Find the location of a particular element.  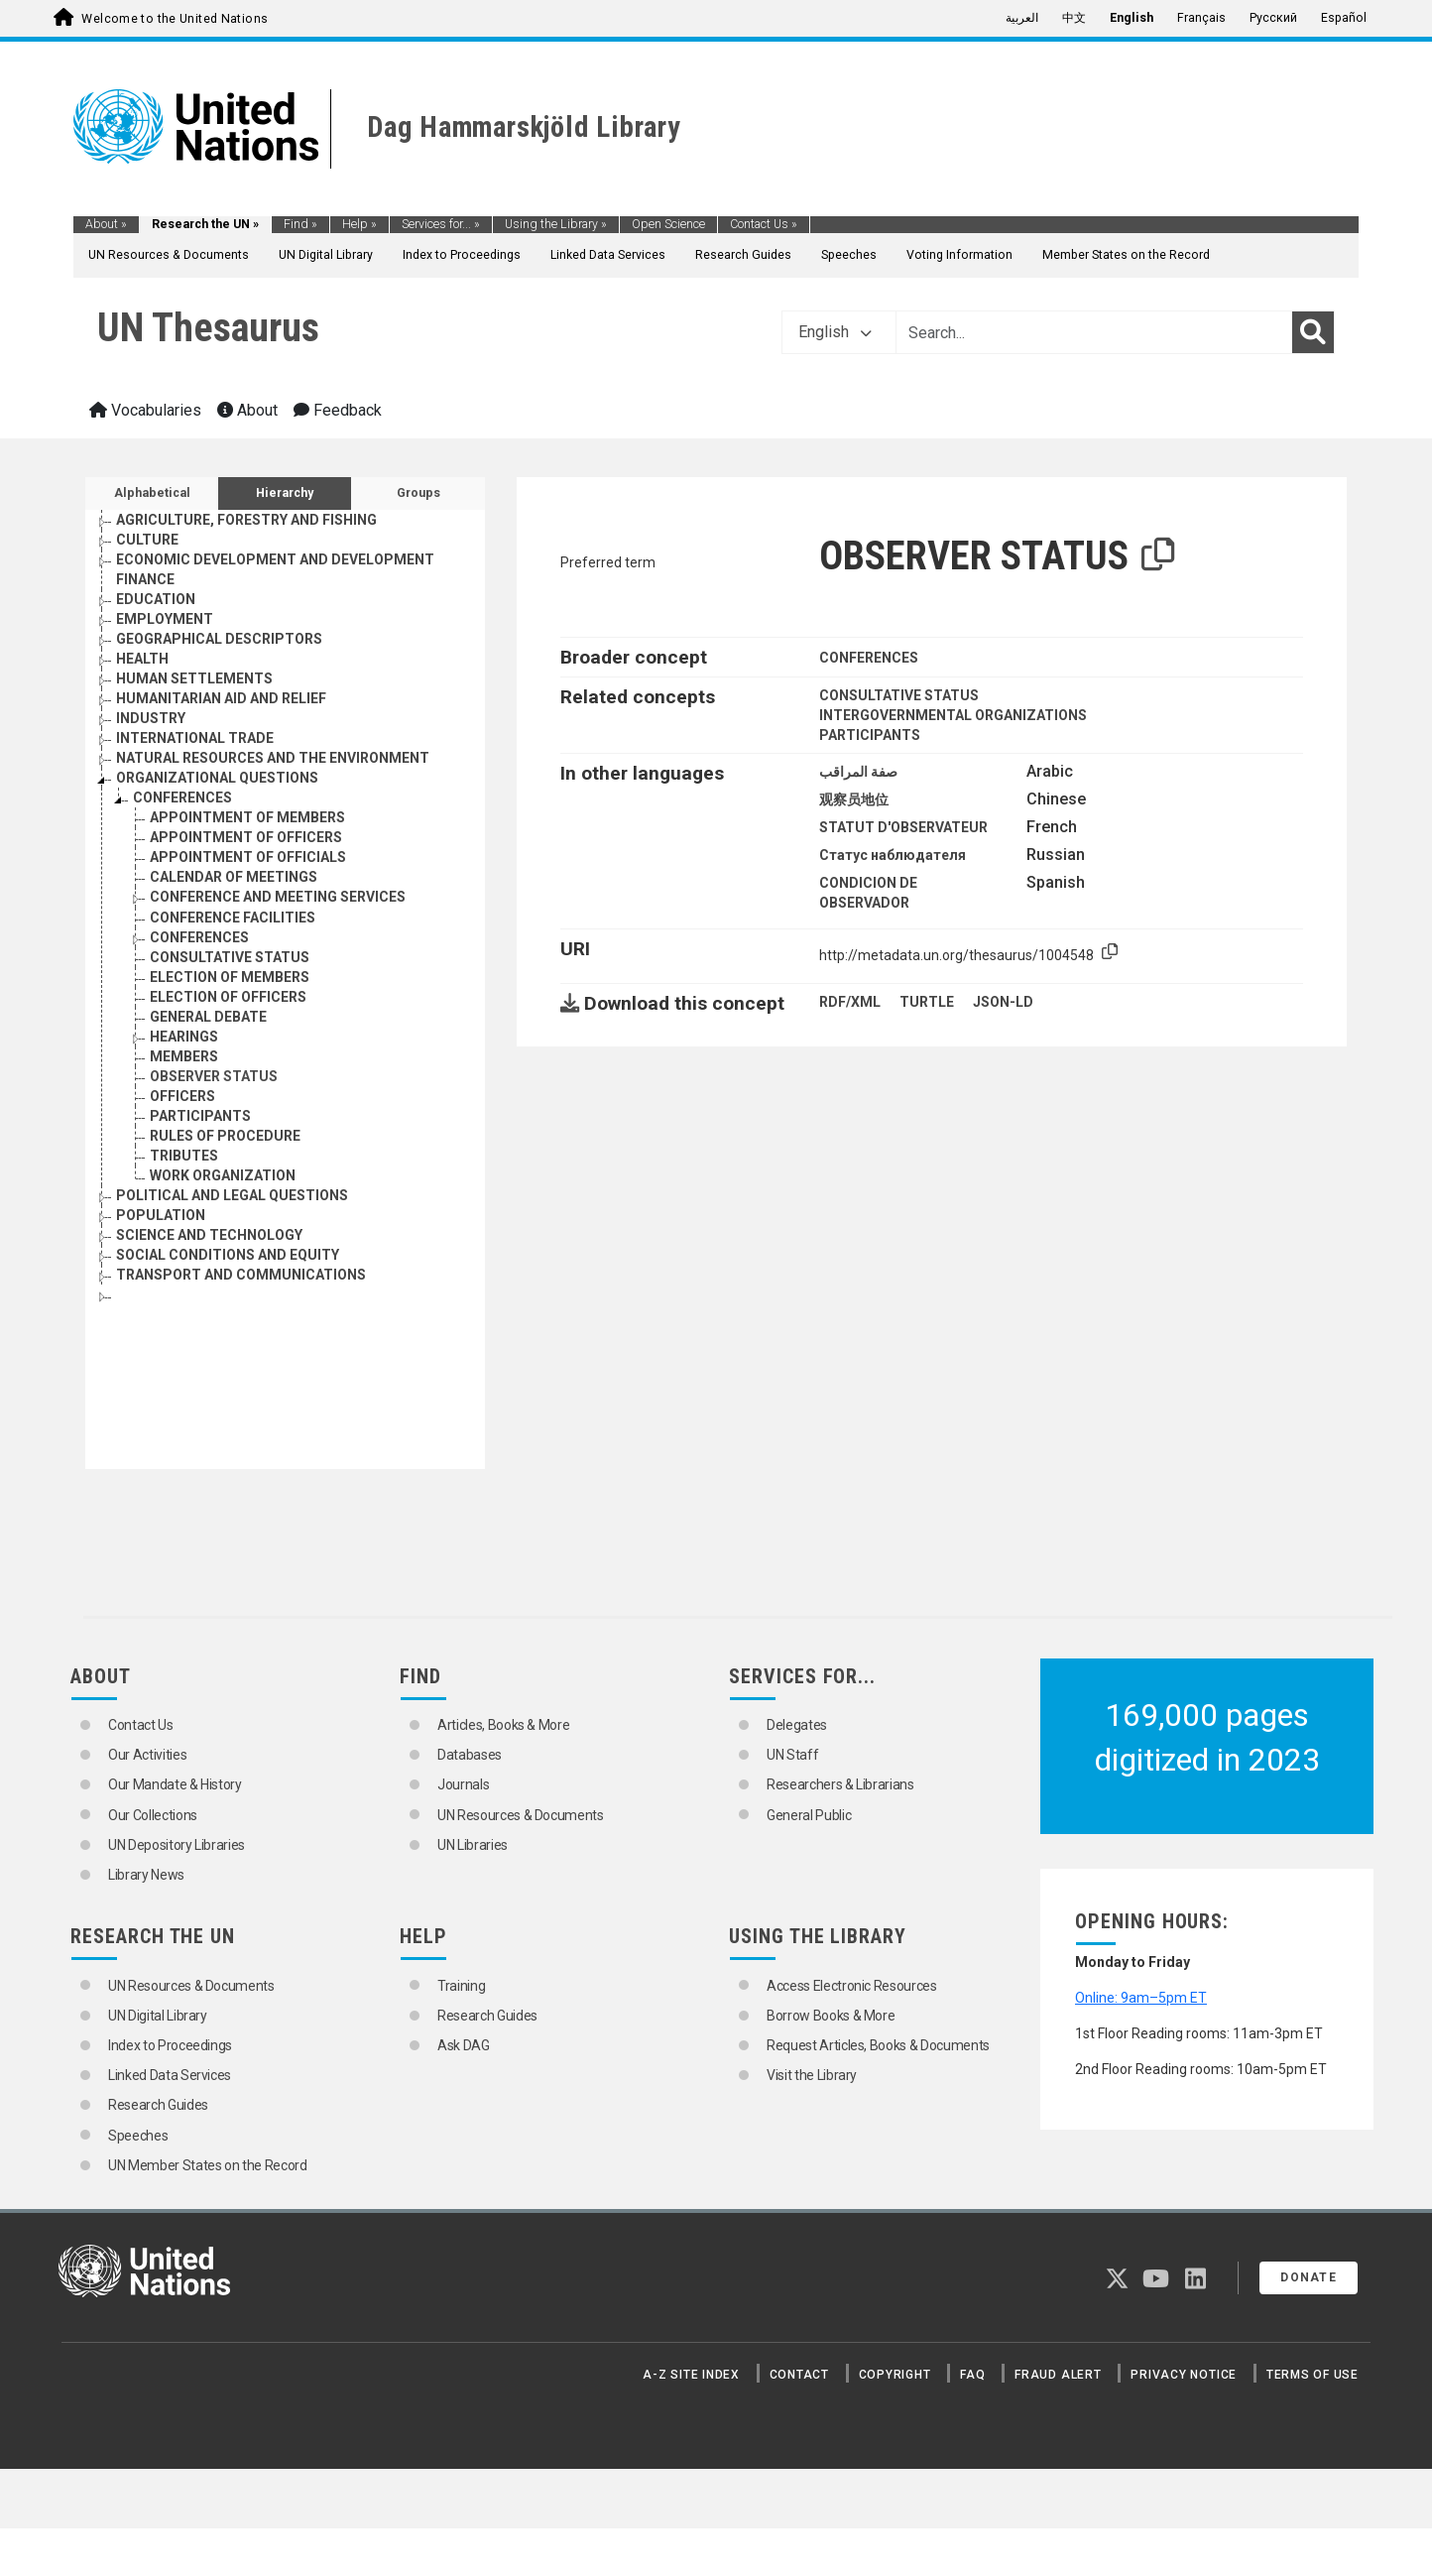

CONSULTATIVE STATUS [Go to the concept page] is located at coordinates (229, 957).